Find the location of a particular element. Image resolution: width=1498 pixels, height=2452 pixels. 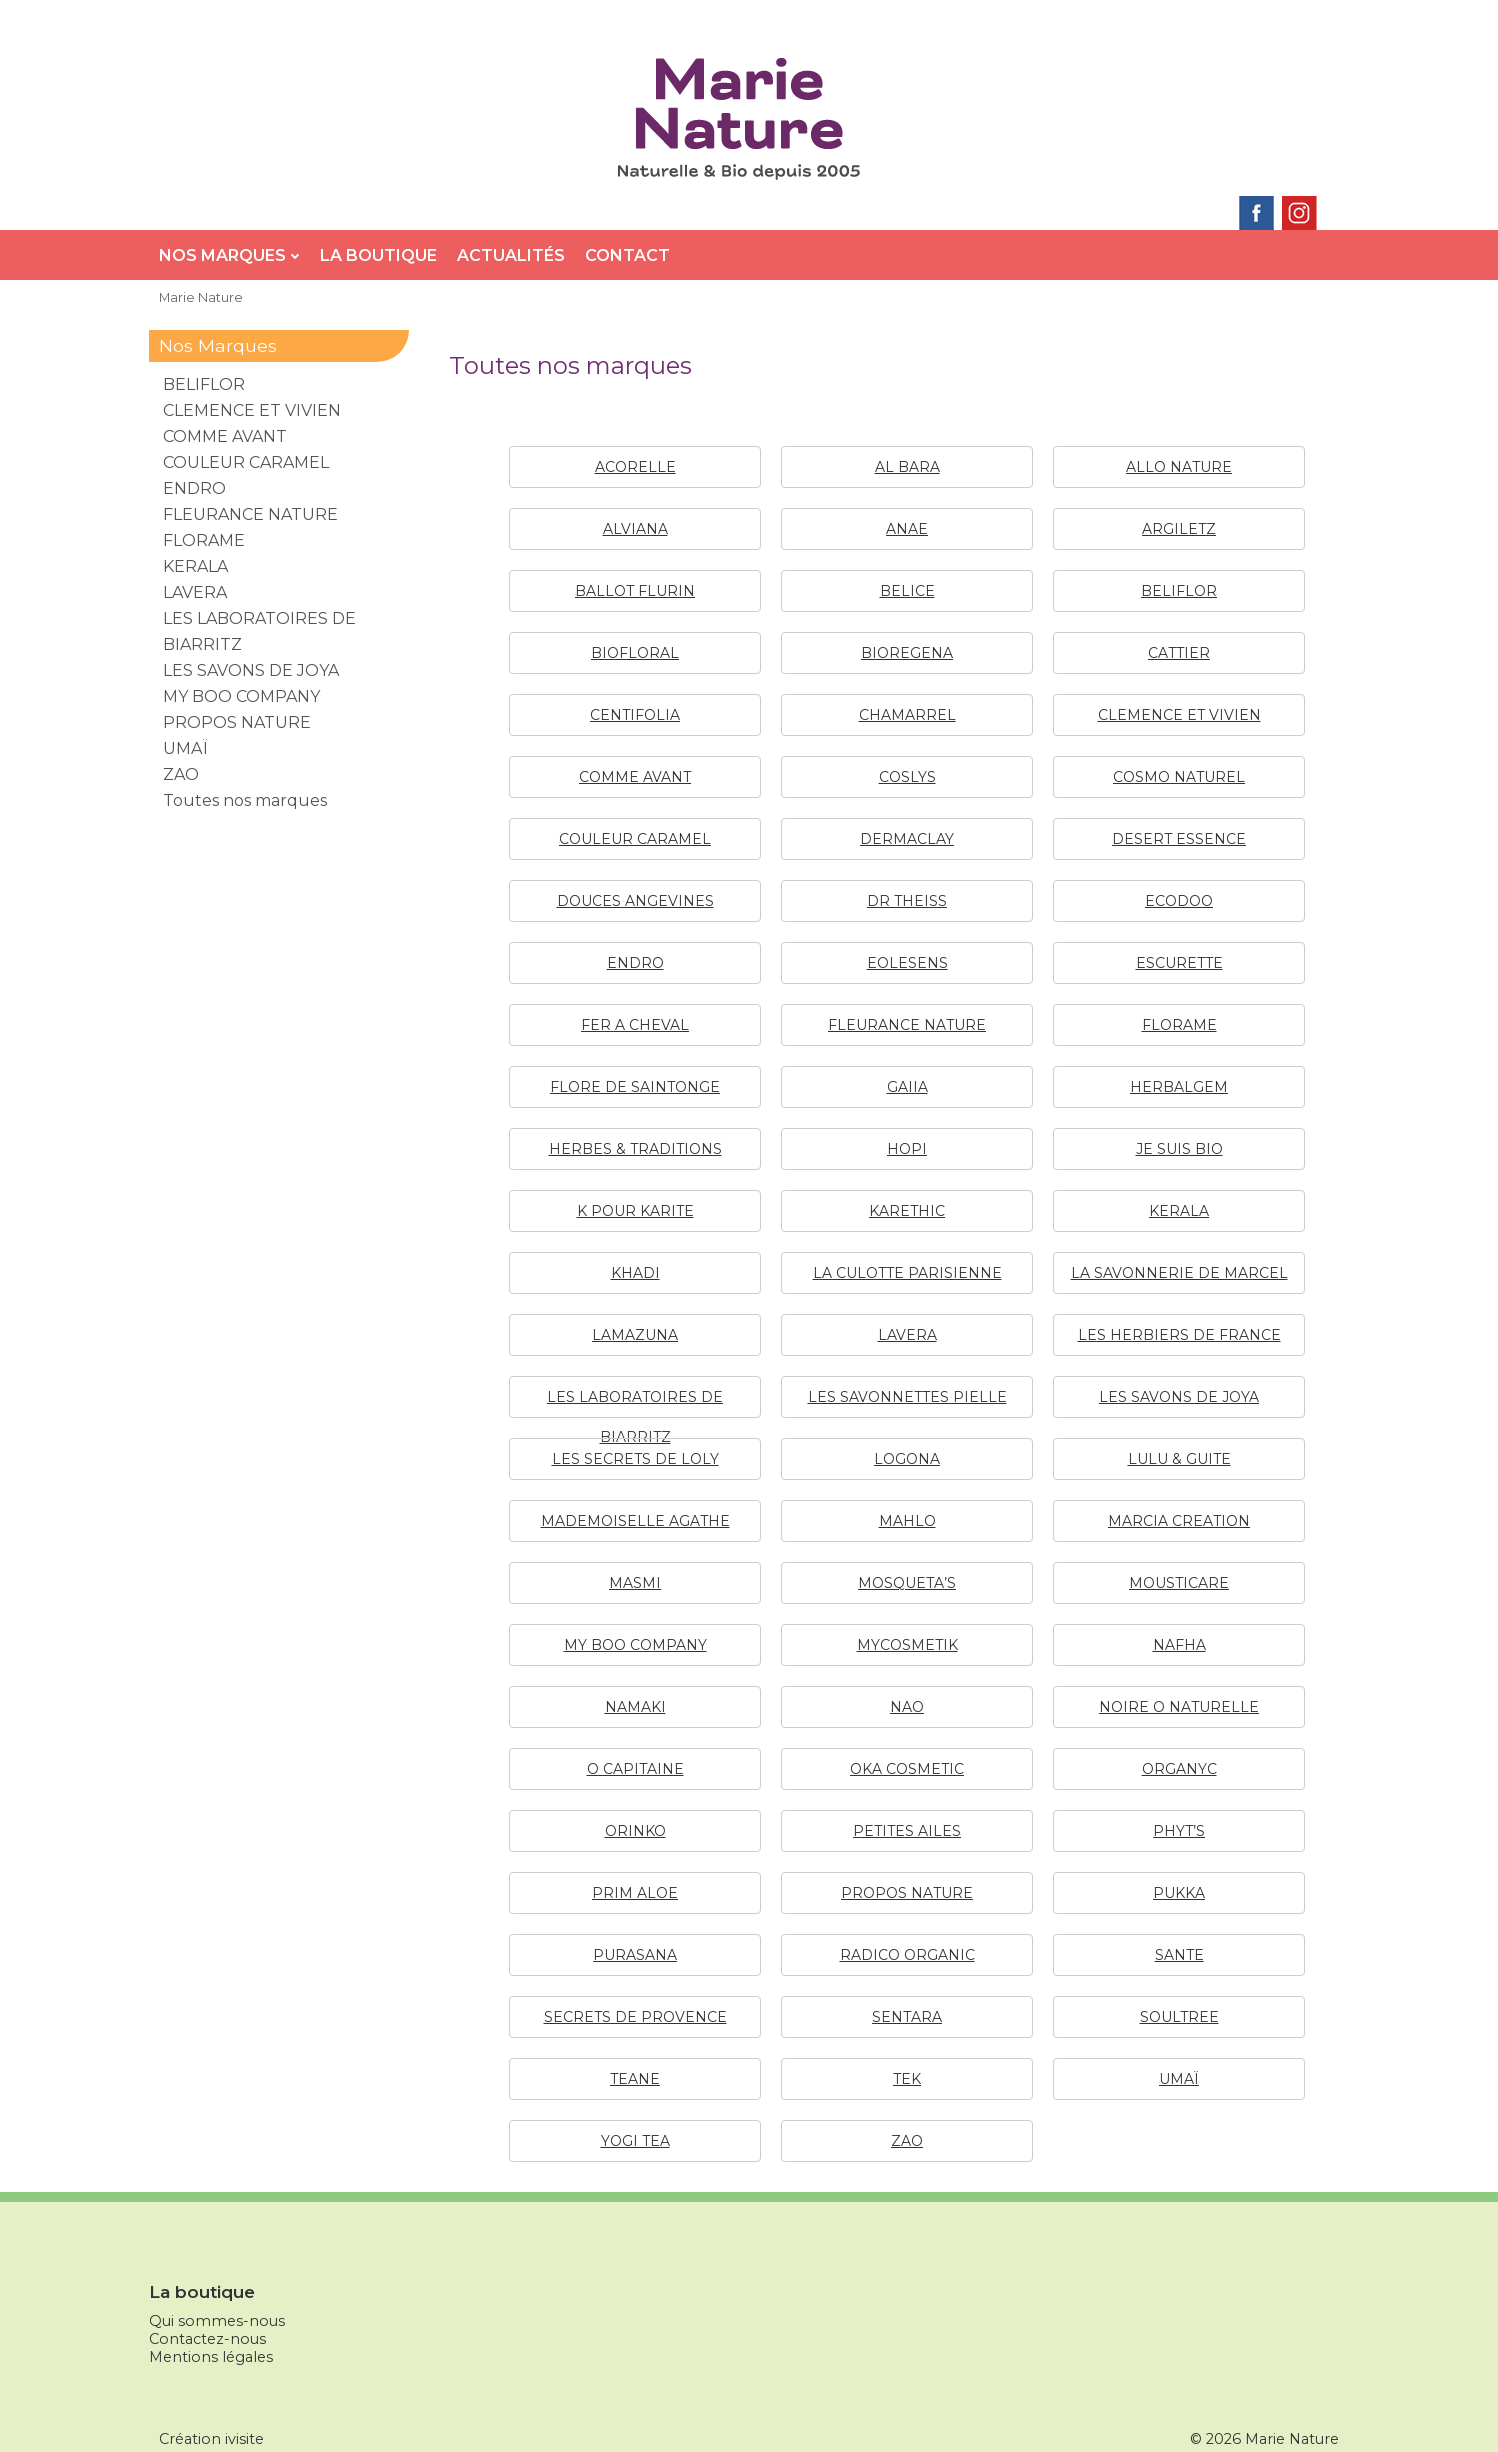

MY BOO COMPANY is located at coordinates (635, 1645).